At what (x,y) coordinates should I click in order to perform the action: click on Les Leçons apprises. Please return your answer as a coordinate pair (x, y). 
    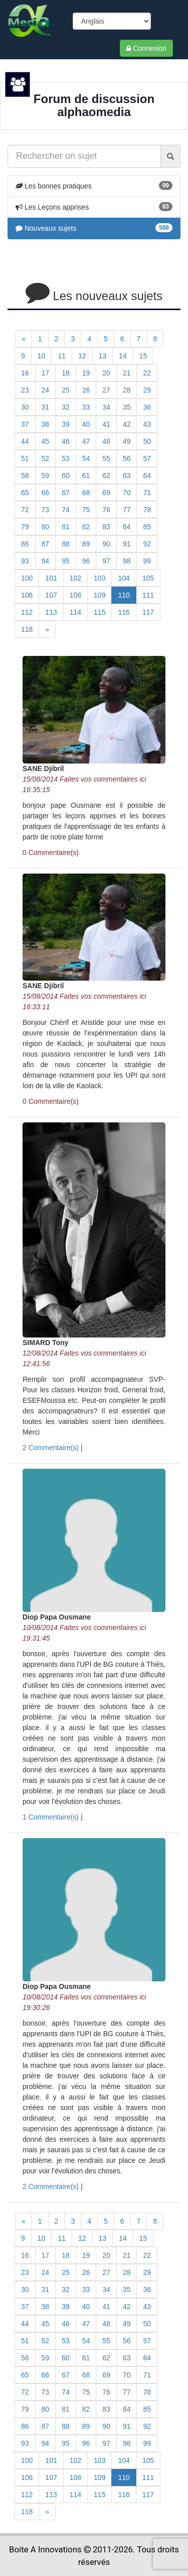
    Looking at the image, I should click on (52, 207).